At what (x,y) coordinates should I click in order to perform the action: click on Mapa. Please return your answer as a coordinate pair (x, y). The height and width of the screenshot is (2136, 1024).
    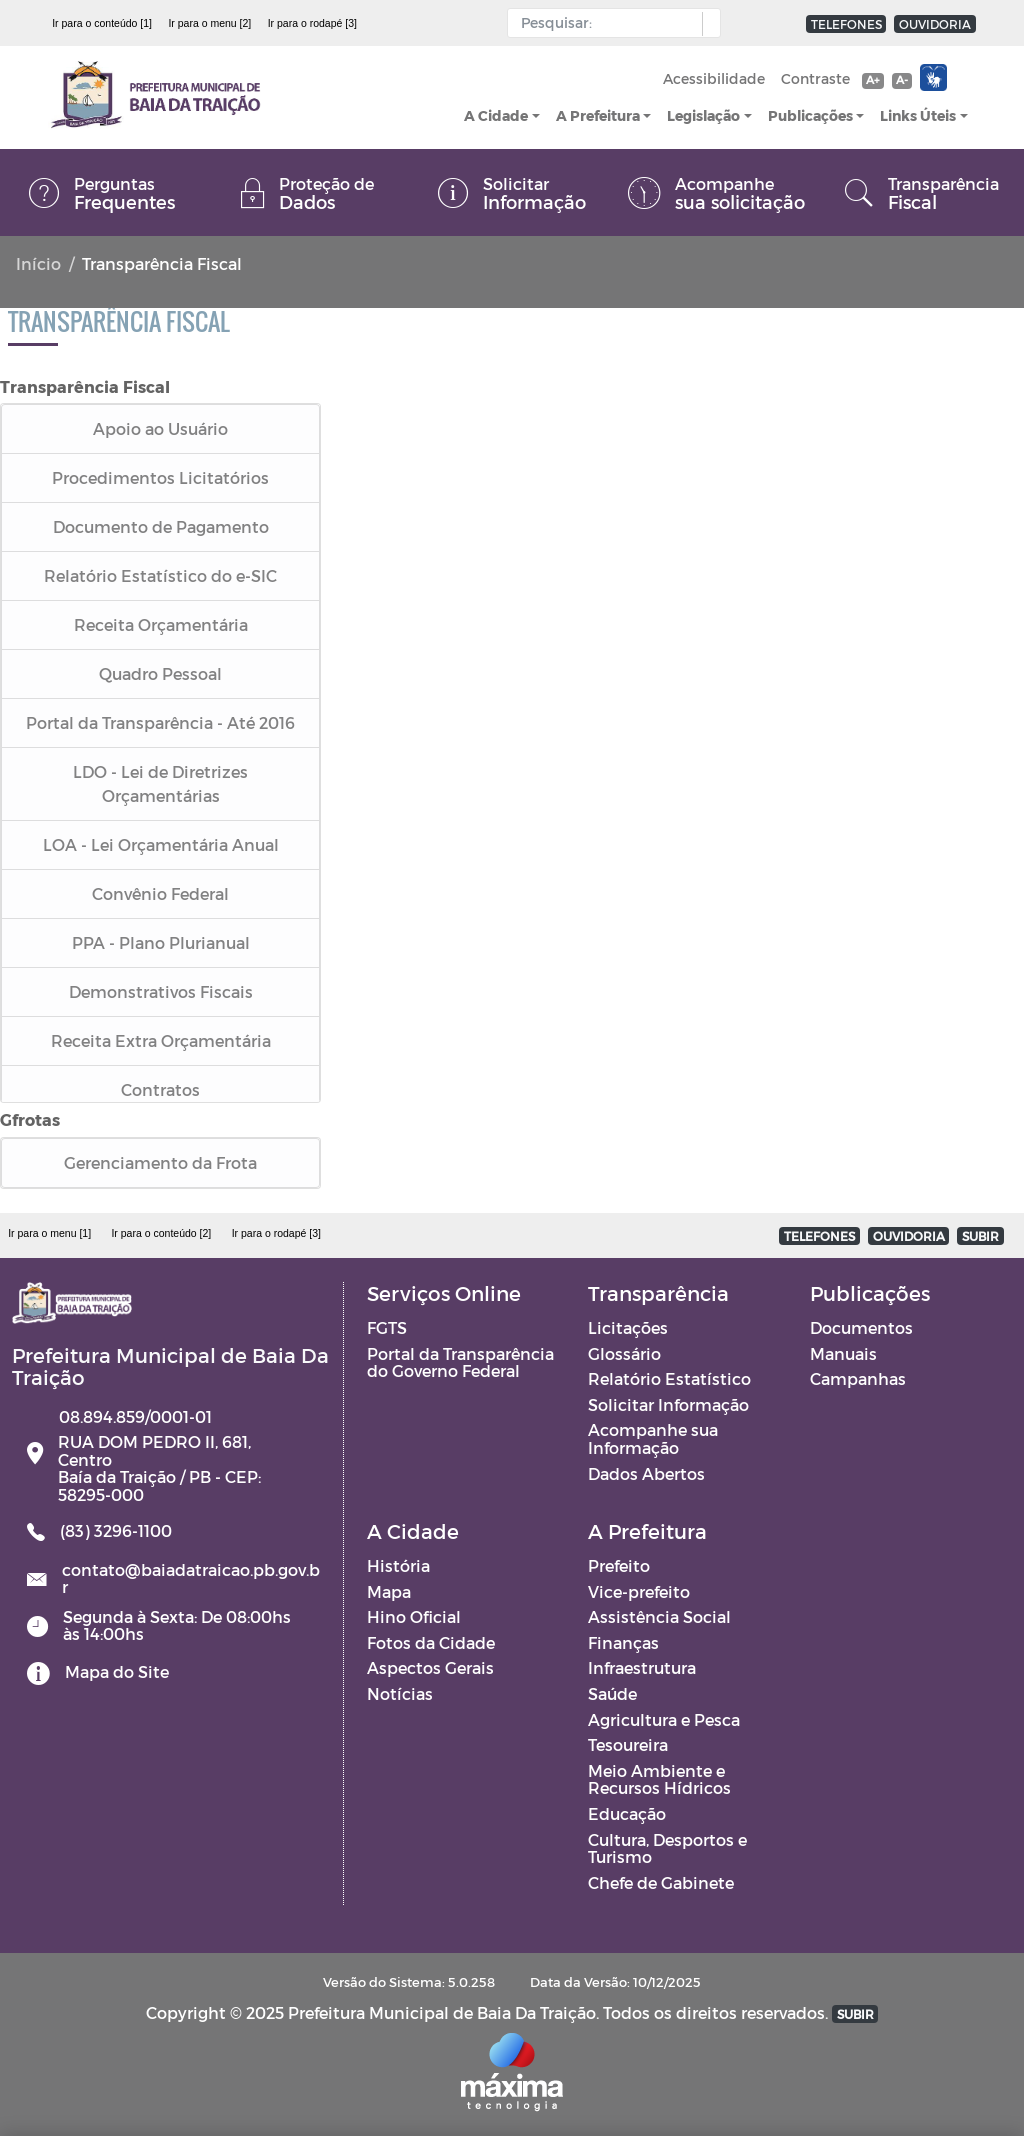
    Looking at the image, I should click on (389, 1591).